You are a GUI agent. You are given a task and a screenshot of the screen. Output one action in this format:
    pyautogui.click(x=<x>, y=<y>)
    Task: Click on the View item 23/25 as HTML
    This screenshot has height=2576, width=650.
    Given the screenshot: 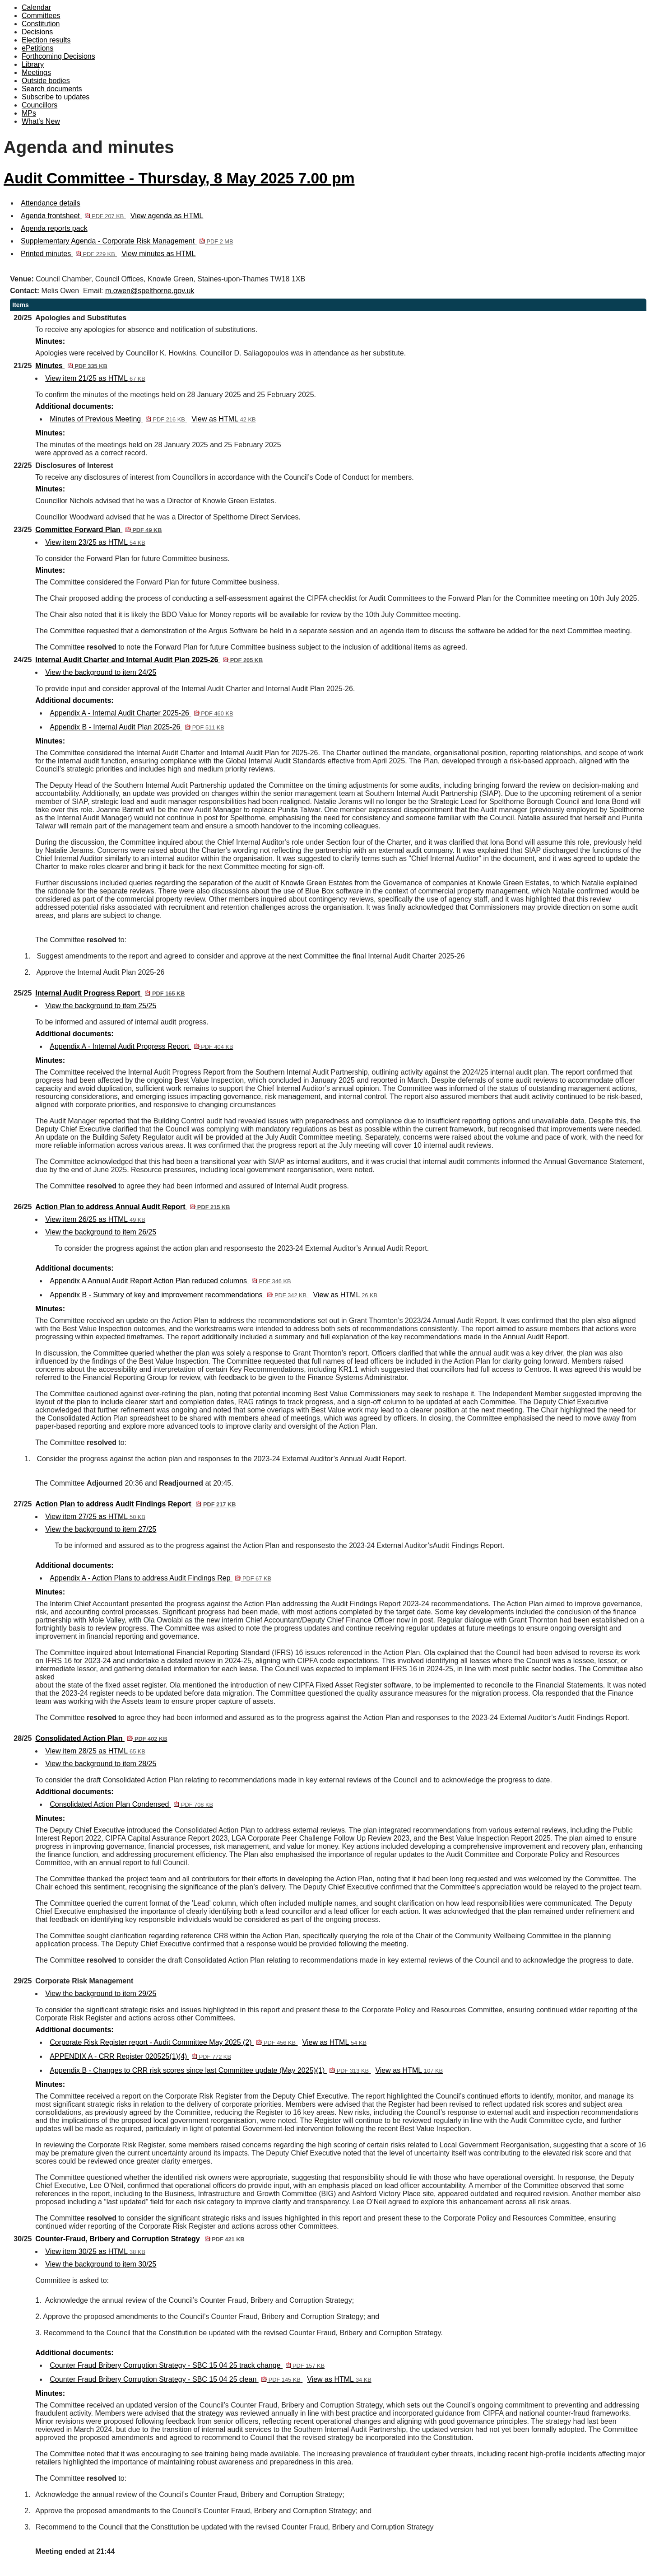 What is the action you would take?
    pyautogui.click(x=95, y=542)
    